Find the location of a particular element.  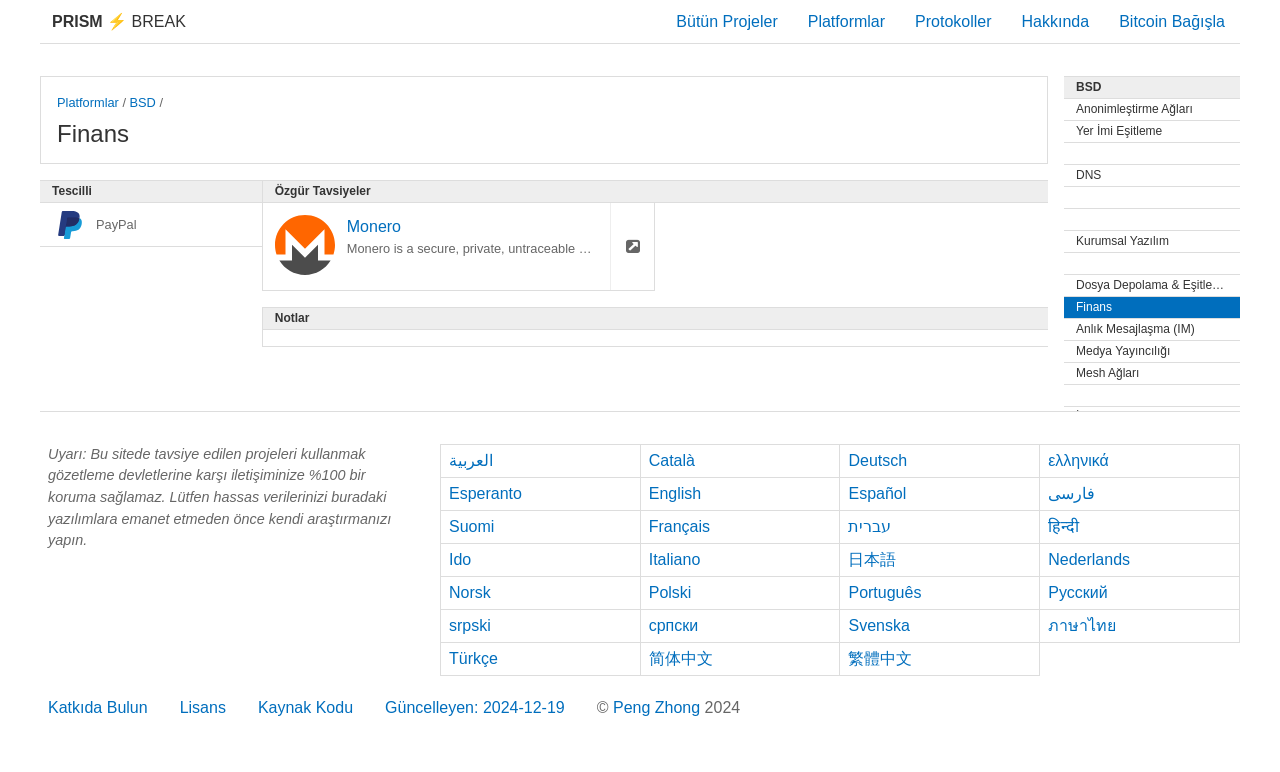

Platformlar is located at coordinates (846, 21).